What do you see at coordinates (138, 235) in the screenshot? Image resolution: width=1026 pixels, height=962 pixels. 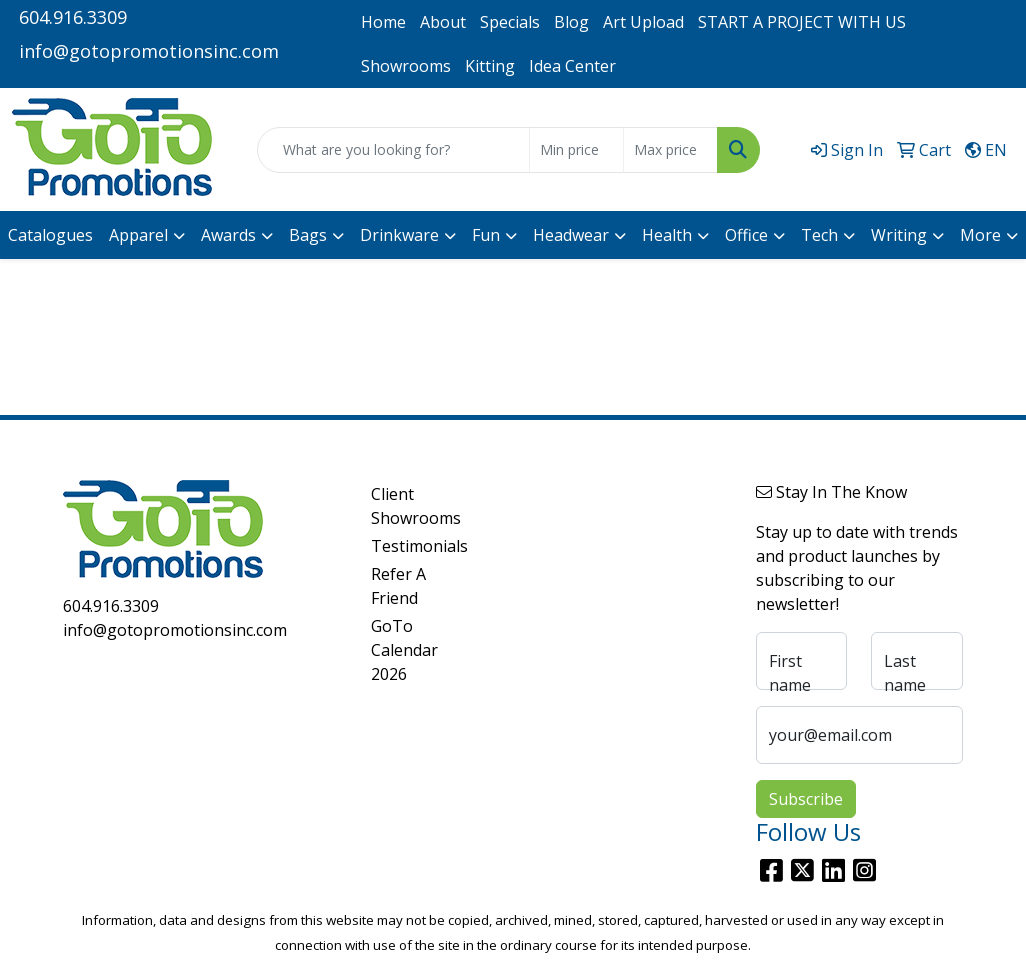 I see `Apparel [button]` at bounding box center [138, 235].